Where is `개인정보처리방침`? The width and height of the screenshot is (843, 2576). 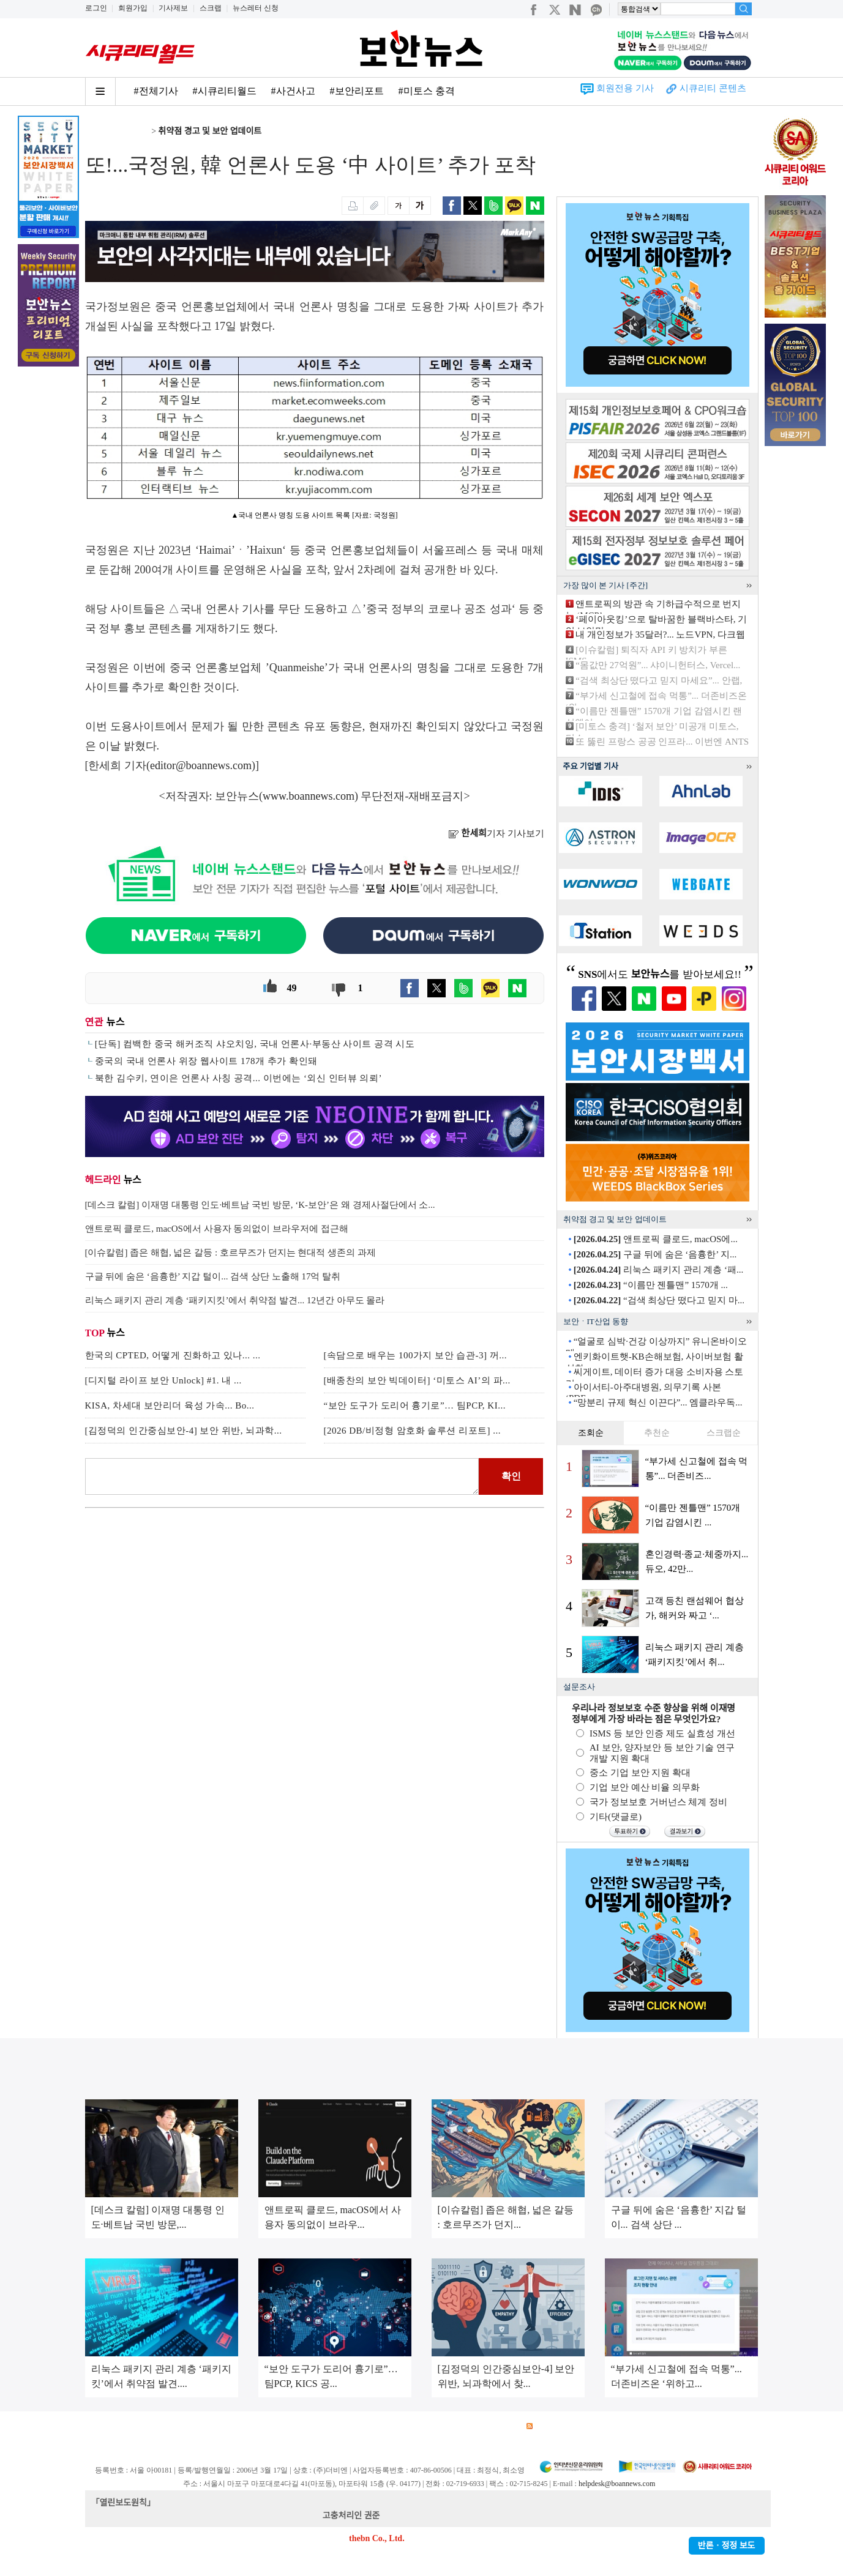 개인정보처리방침 is located at coordinates (245, 2426).